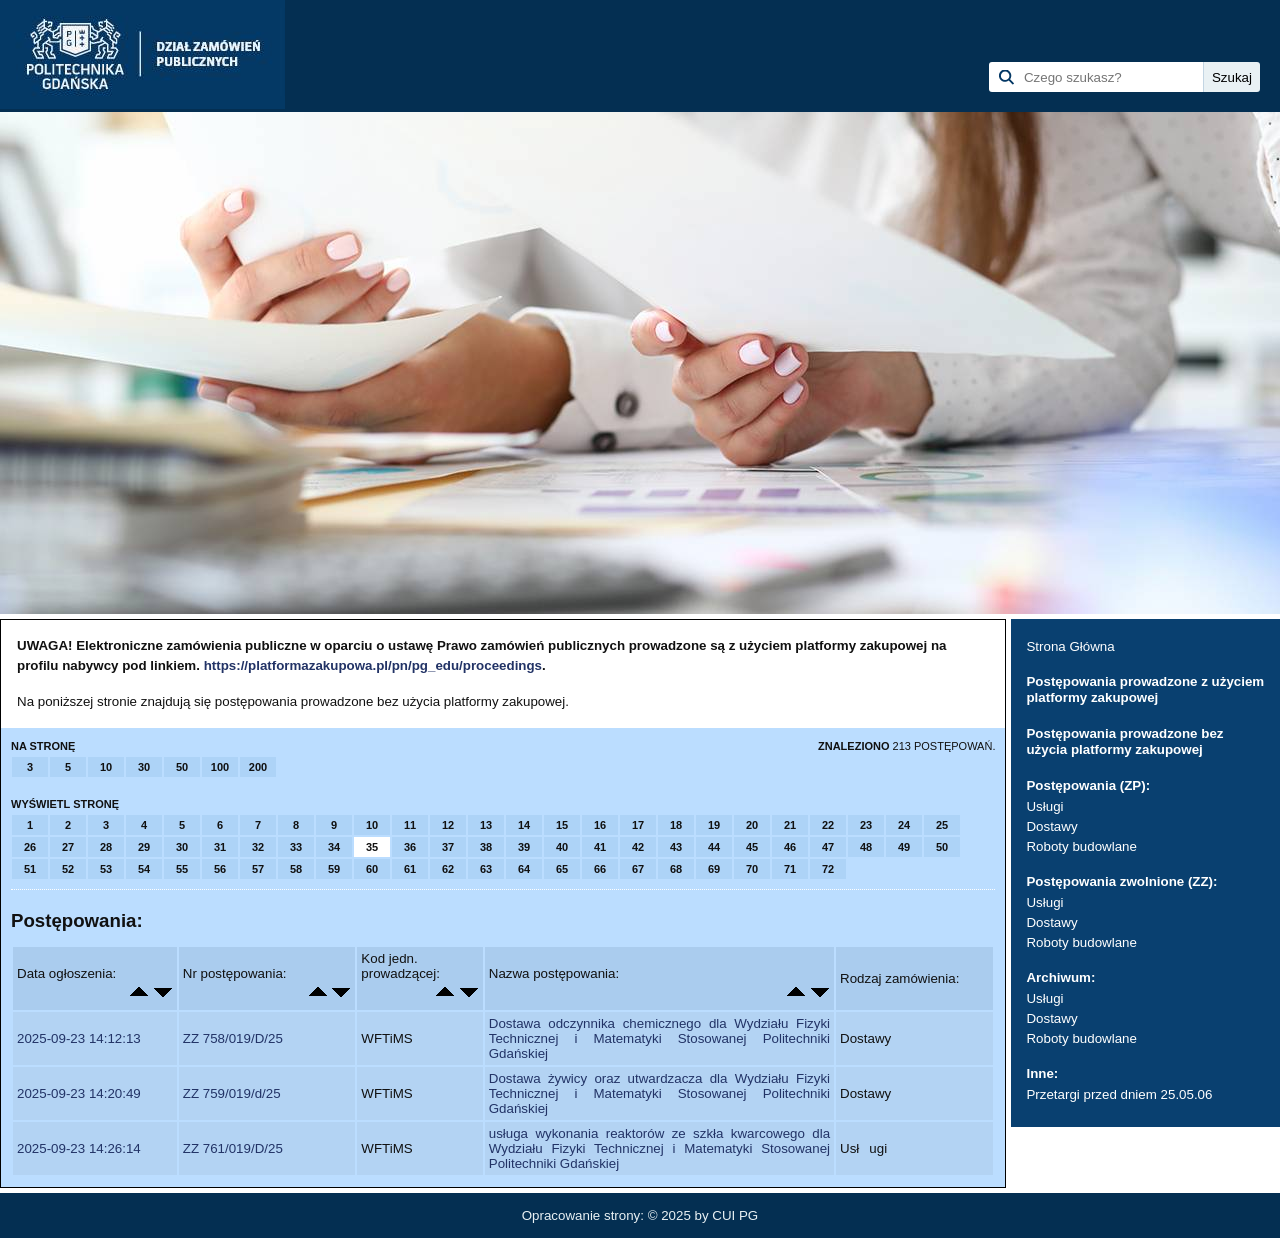 This screenshot has width=1280, height=1238. I want to click on 40, so click(562, 847).